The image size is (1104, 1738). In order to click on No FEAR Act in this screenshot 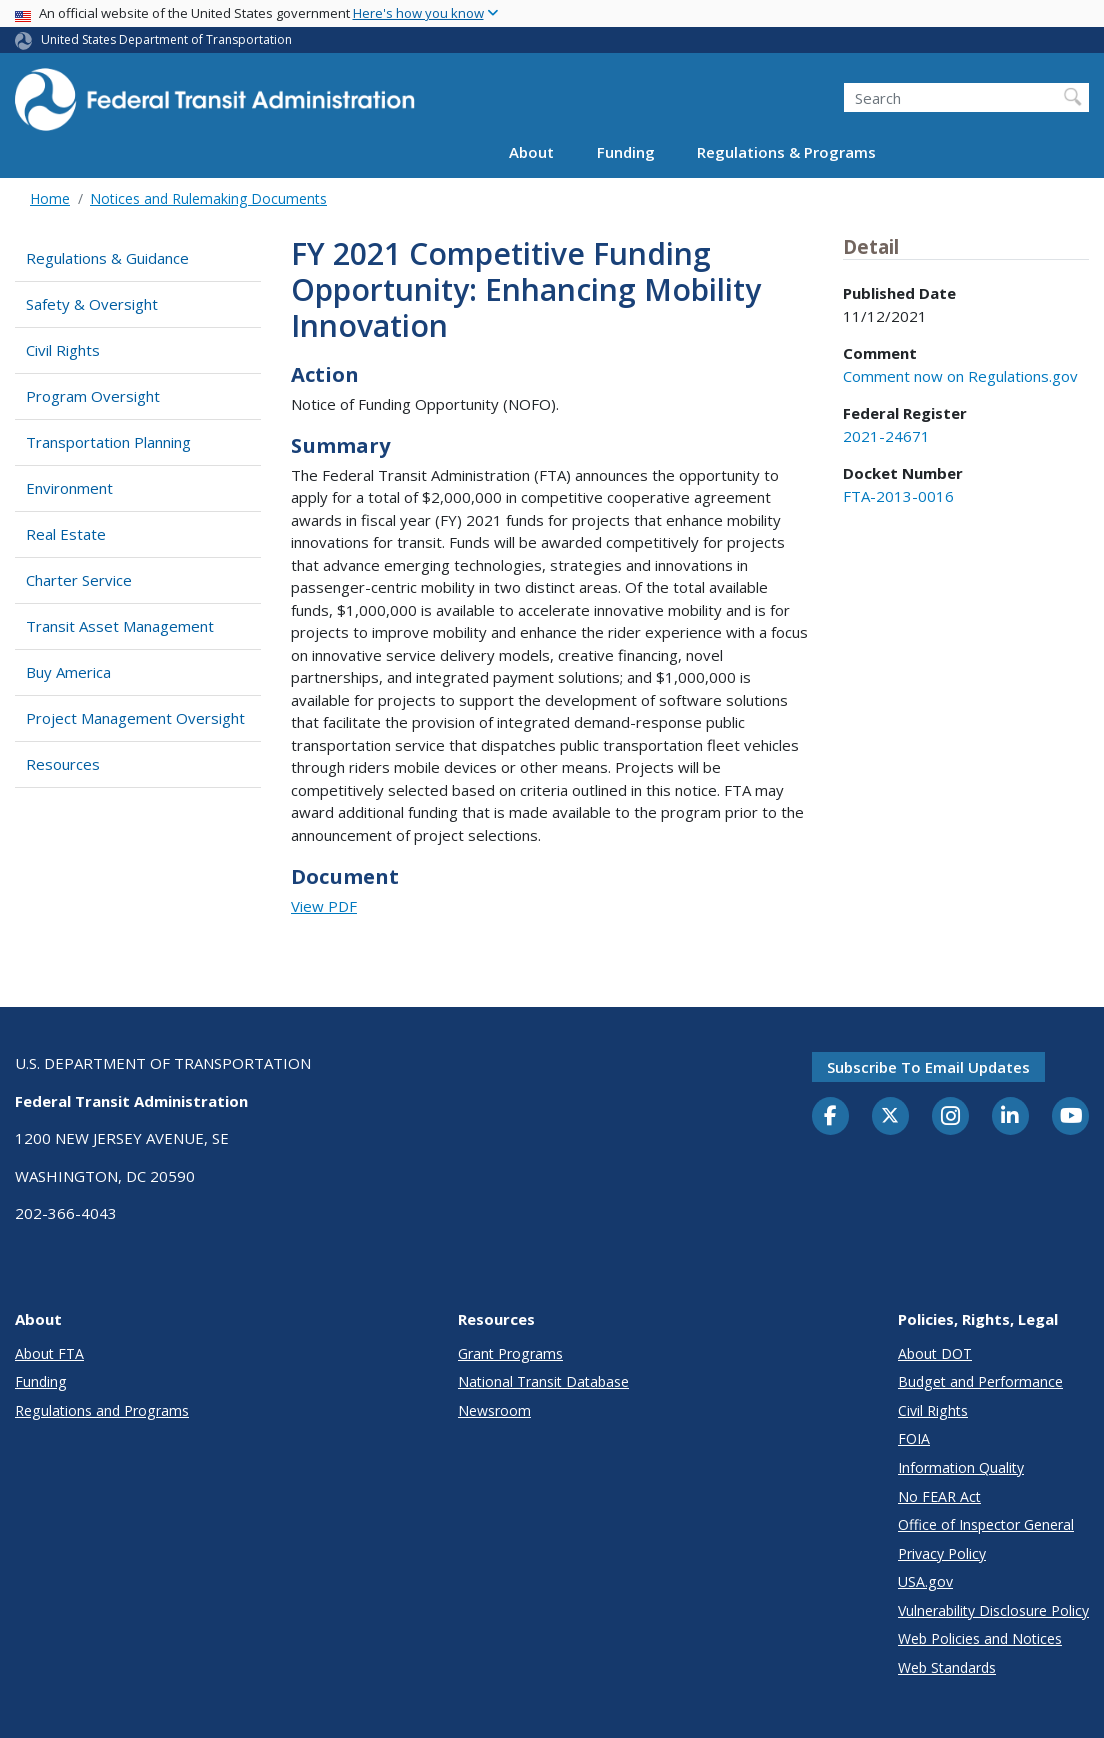, I will do `click(939, 1496)`.